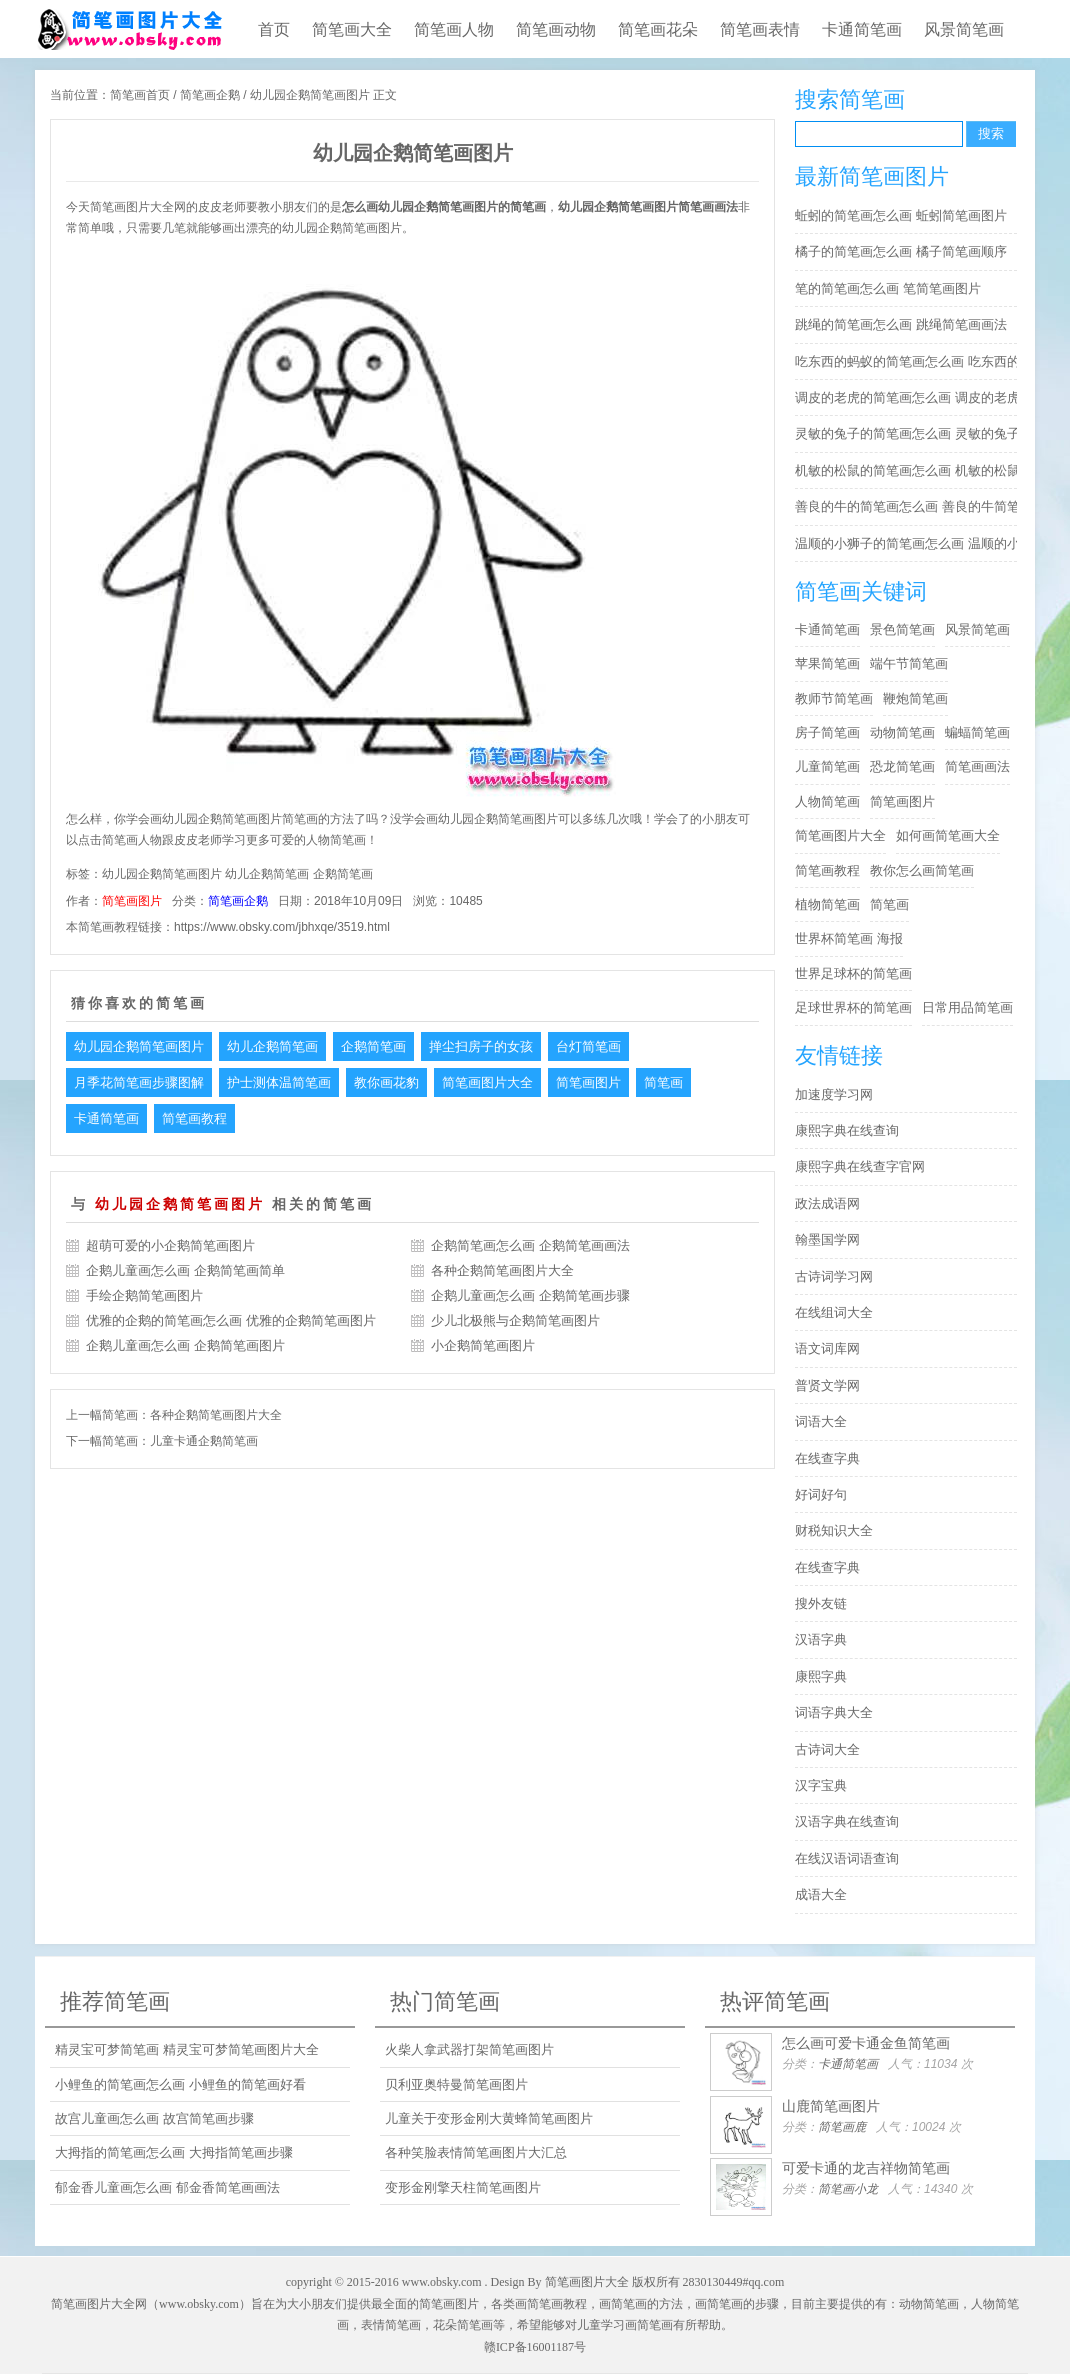 This screenshot has width=1070, height=2374. Describe the element at coordinates (821, 1494) in the screenshot. I see `好词好句` at that location.